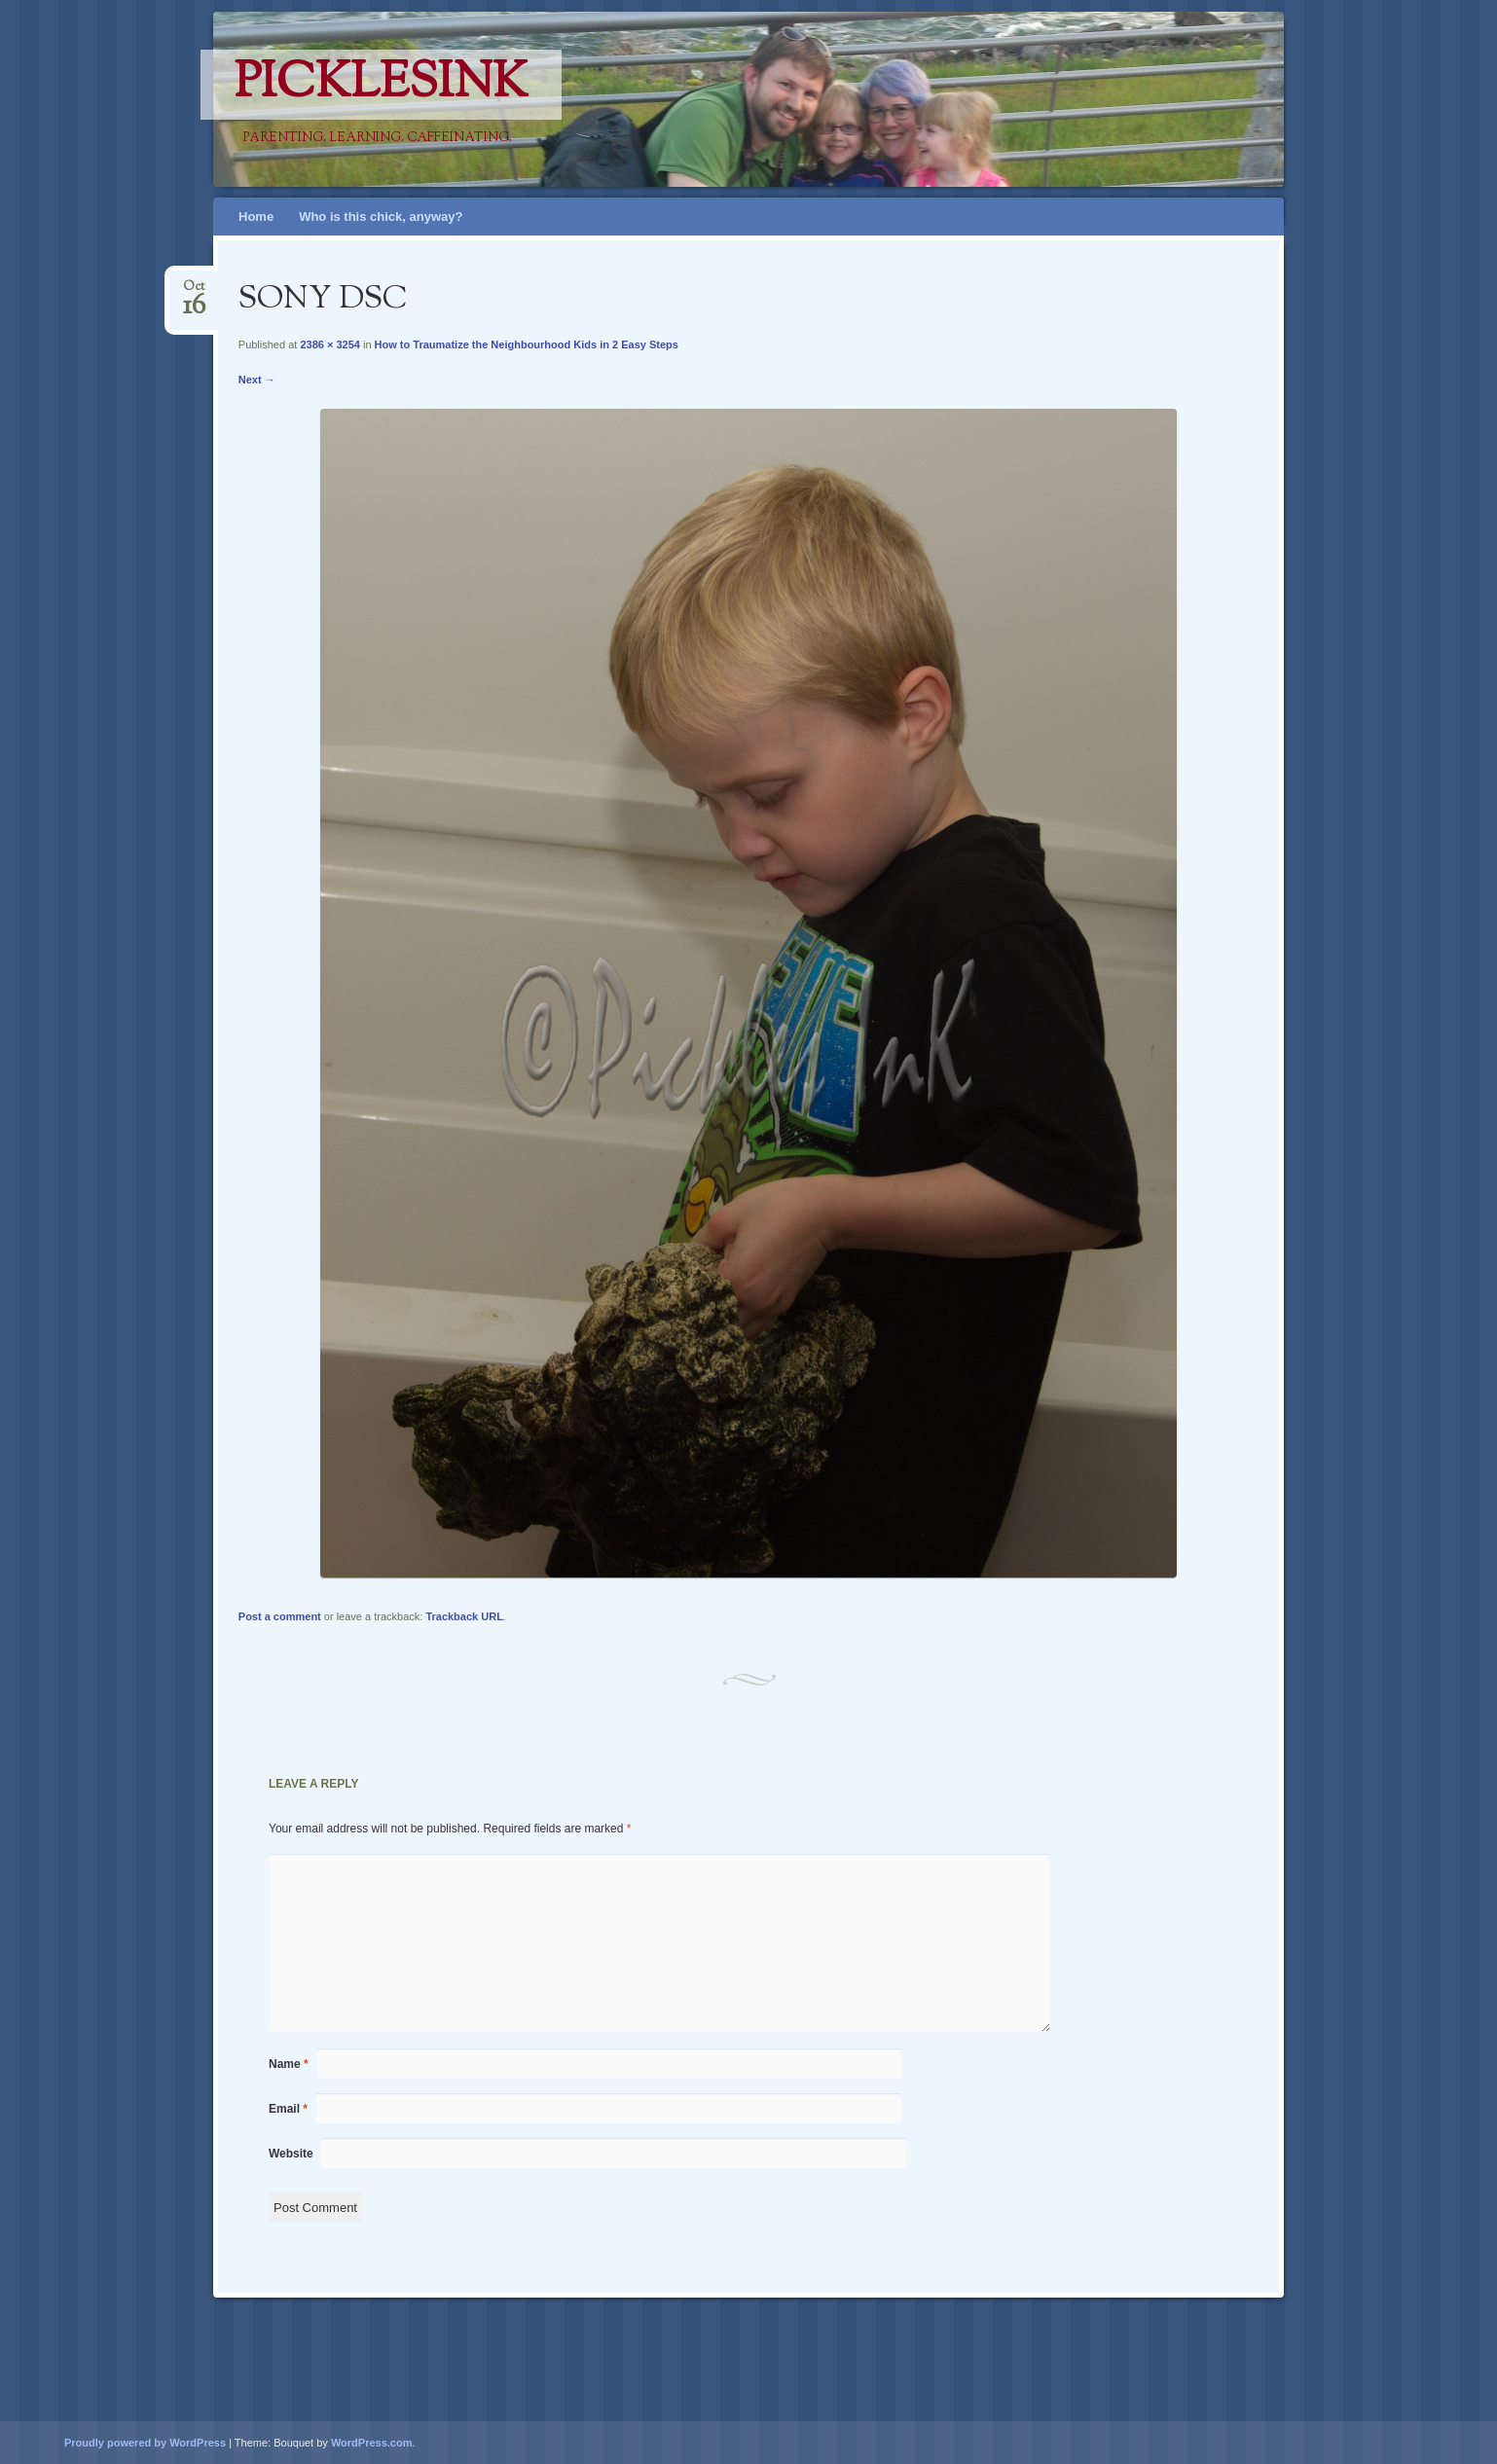 The image size is (1497, 2464). Describe the element at coordinates (380, 216) in the screenshot. I see `Who is this chick, anyway?` at that location.